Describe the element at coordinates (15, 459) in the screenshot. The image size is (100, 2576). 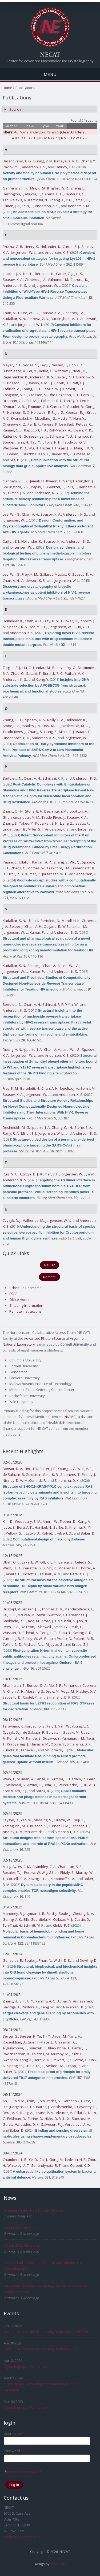
I see `Sliz, P.` at that location.